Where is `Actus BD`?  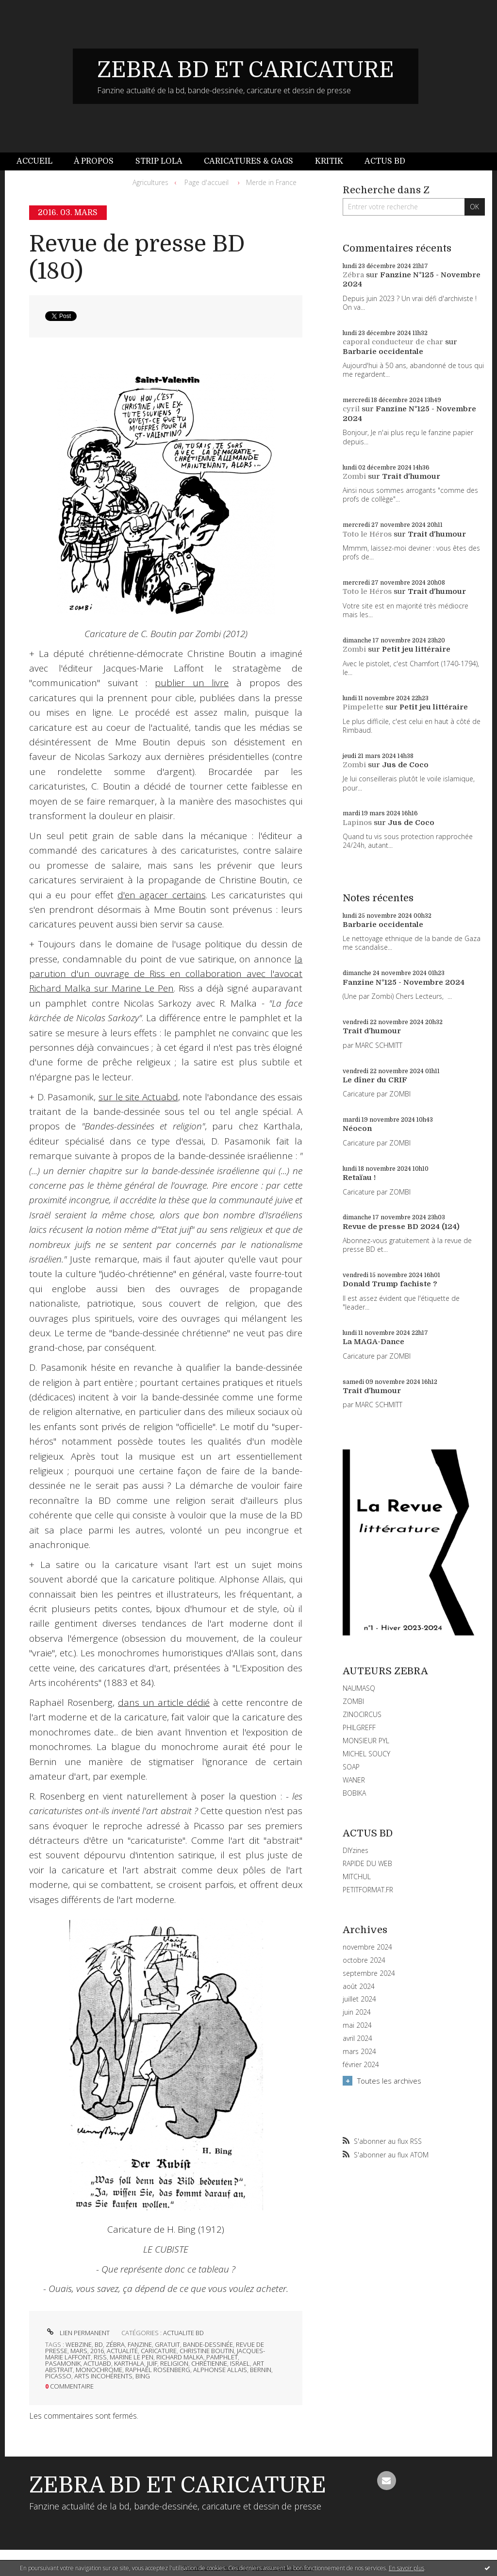 Actus BD is located at coordinates (384, 161).